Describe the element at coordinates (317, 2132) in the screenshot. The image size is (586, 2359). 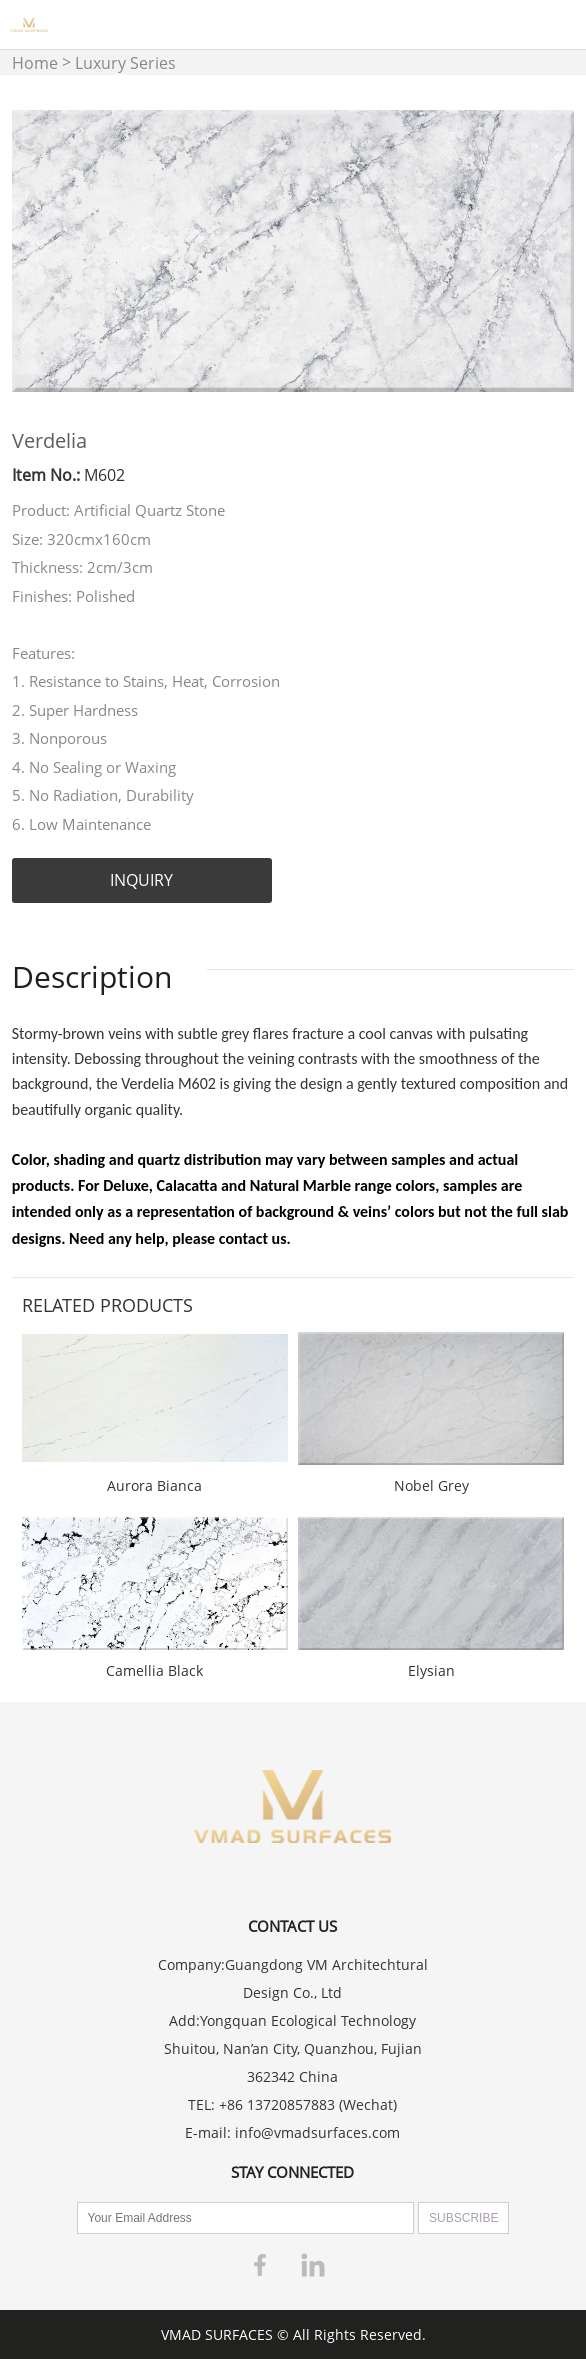
I see `info@vmadsurfaces.com` at that location.